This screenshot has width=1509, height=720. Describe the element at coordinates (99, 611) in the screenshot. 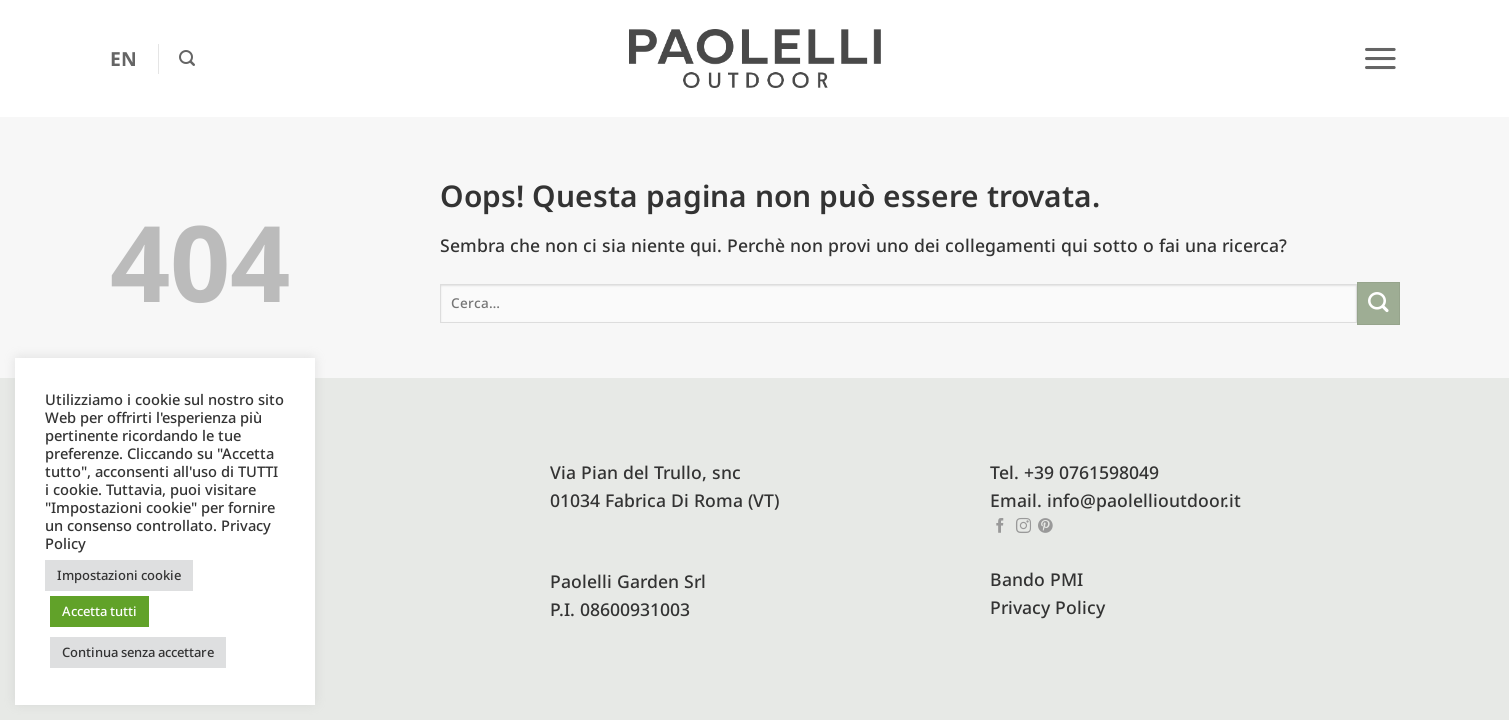

I see `Accetta tutti [button]` at that location.